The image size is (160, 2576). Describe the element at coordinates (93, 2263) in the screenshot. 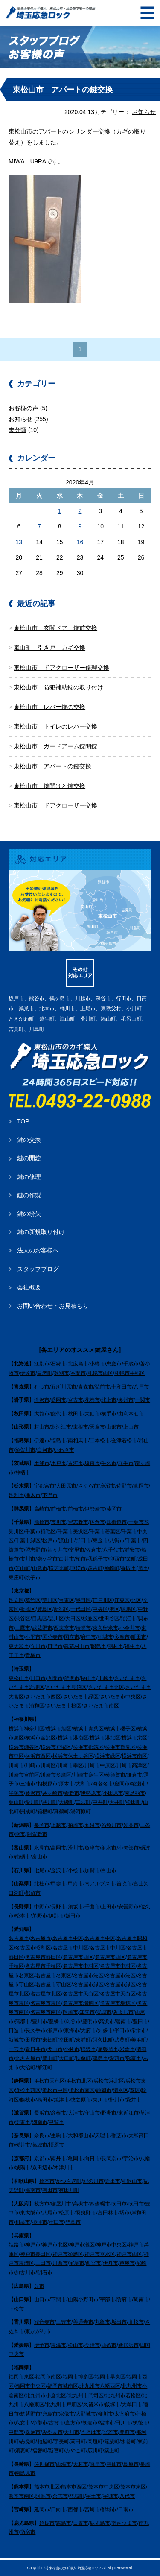

I see `西宮市` at that location.